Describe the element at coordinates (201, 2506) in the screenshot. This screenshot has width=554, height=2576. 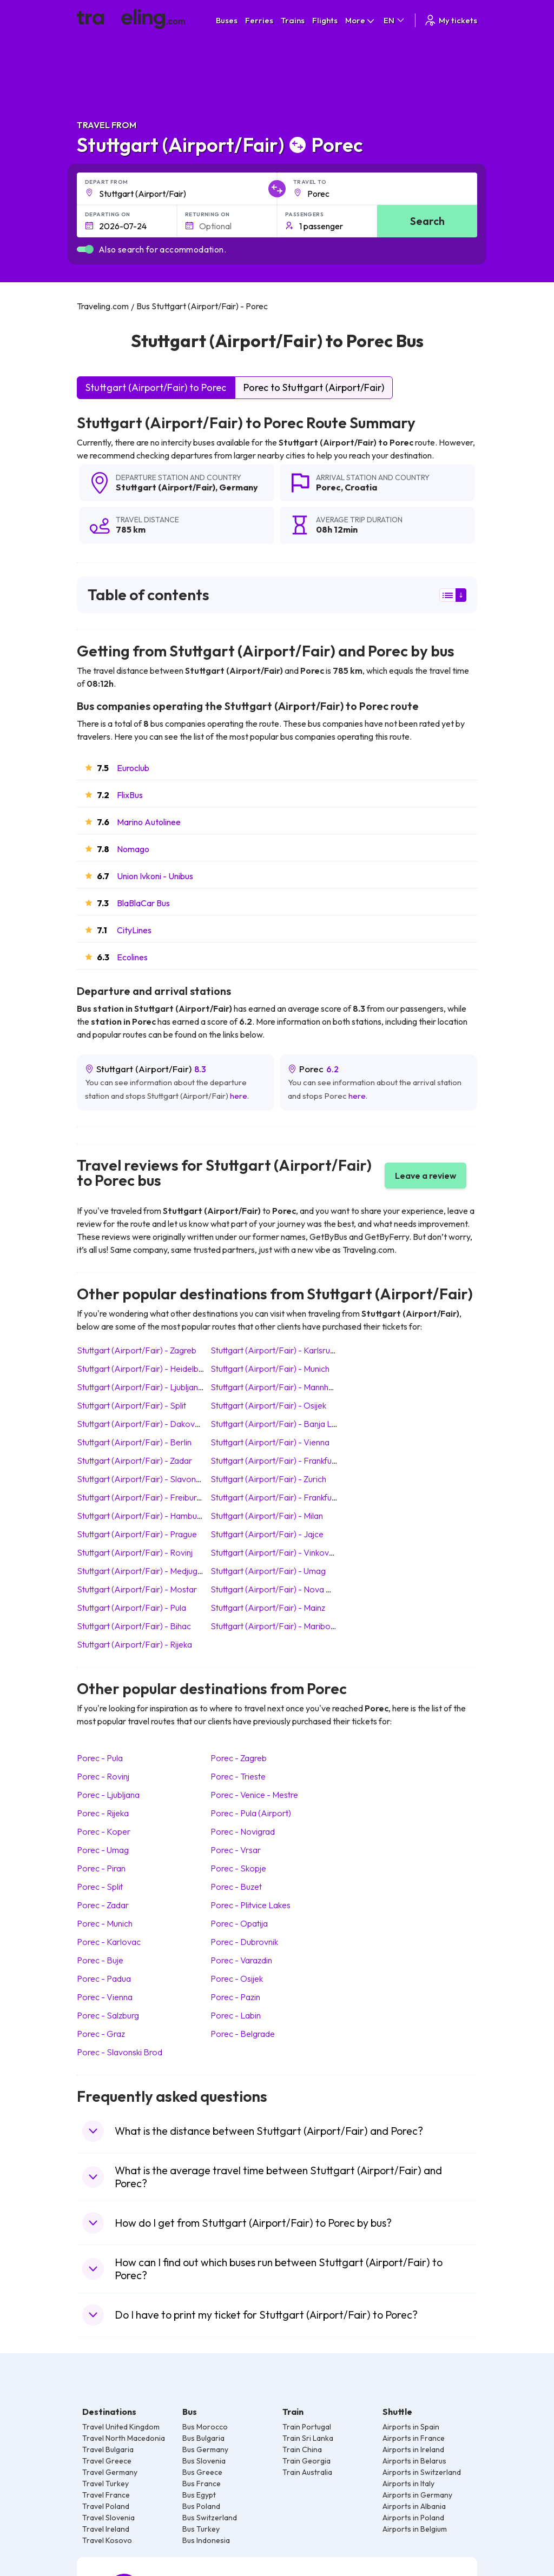
I see `Bus Poland` at that location.